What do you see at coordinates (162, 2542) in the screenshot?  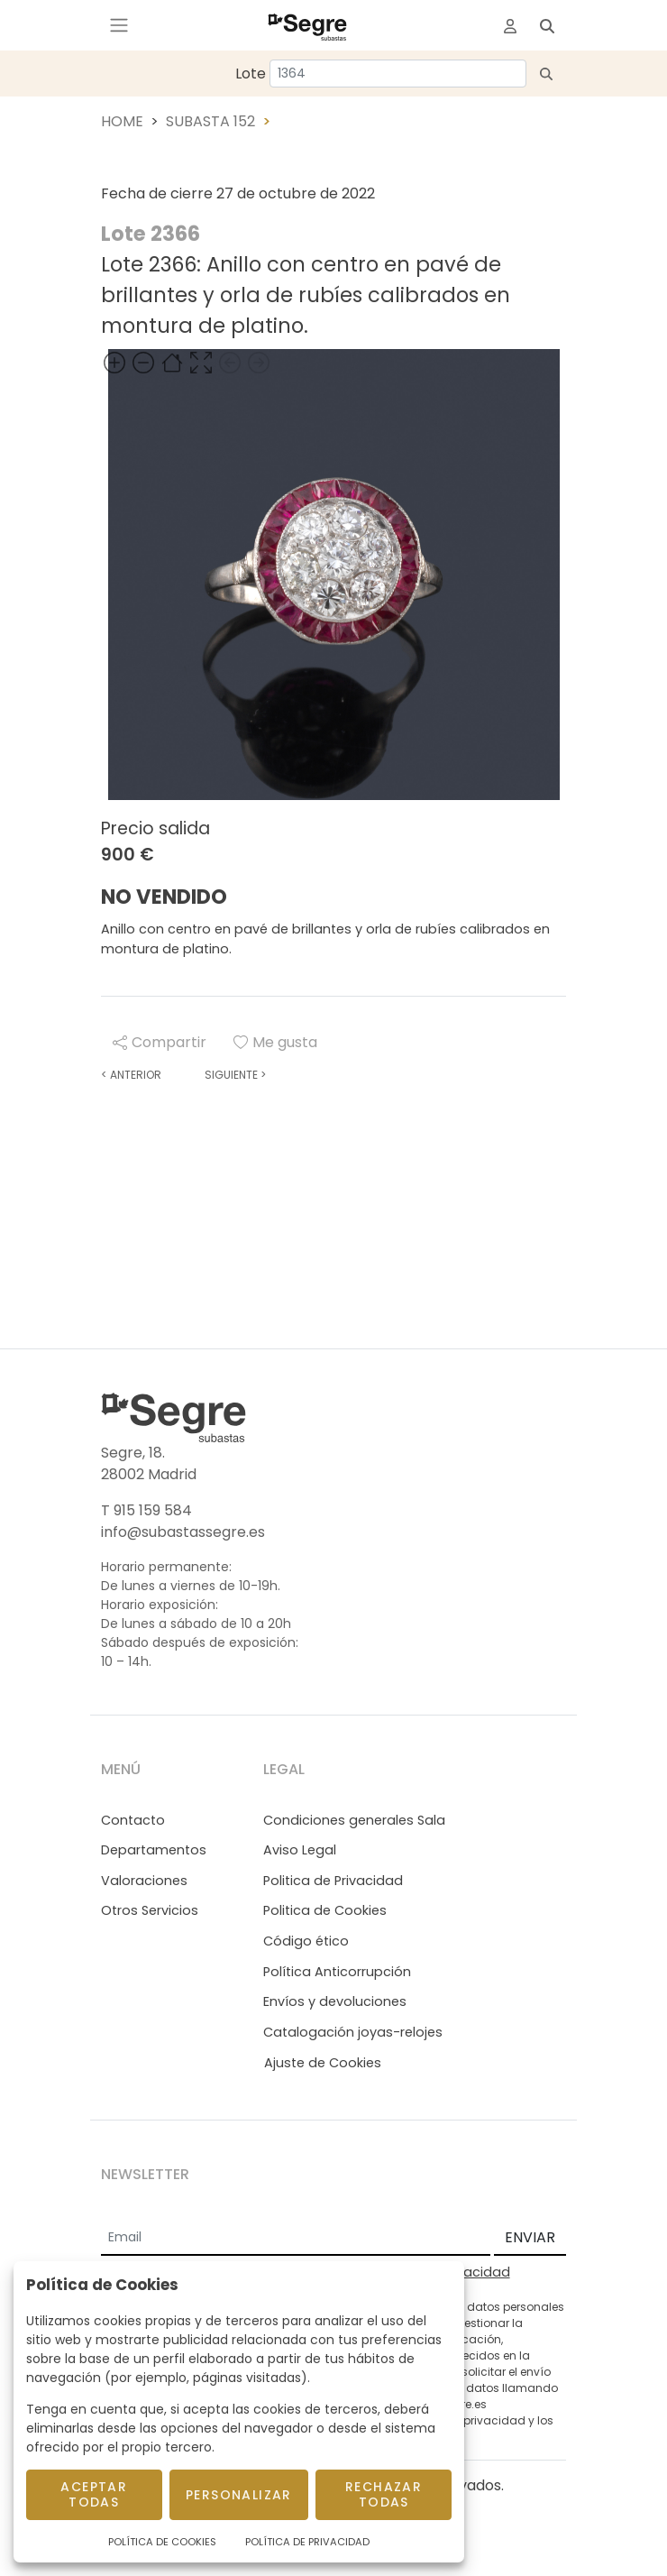 I see `Política de Cookies` at bounding box center [162, 2542].